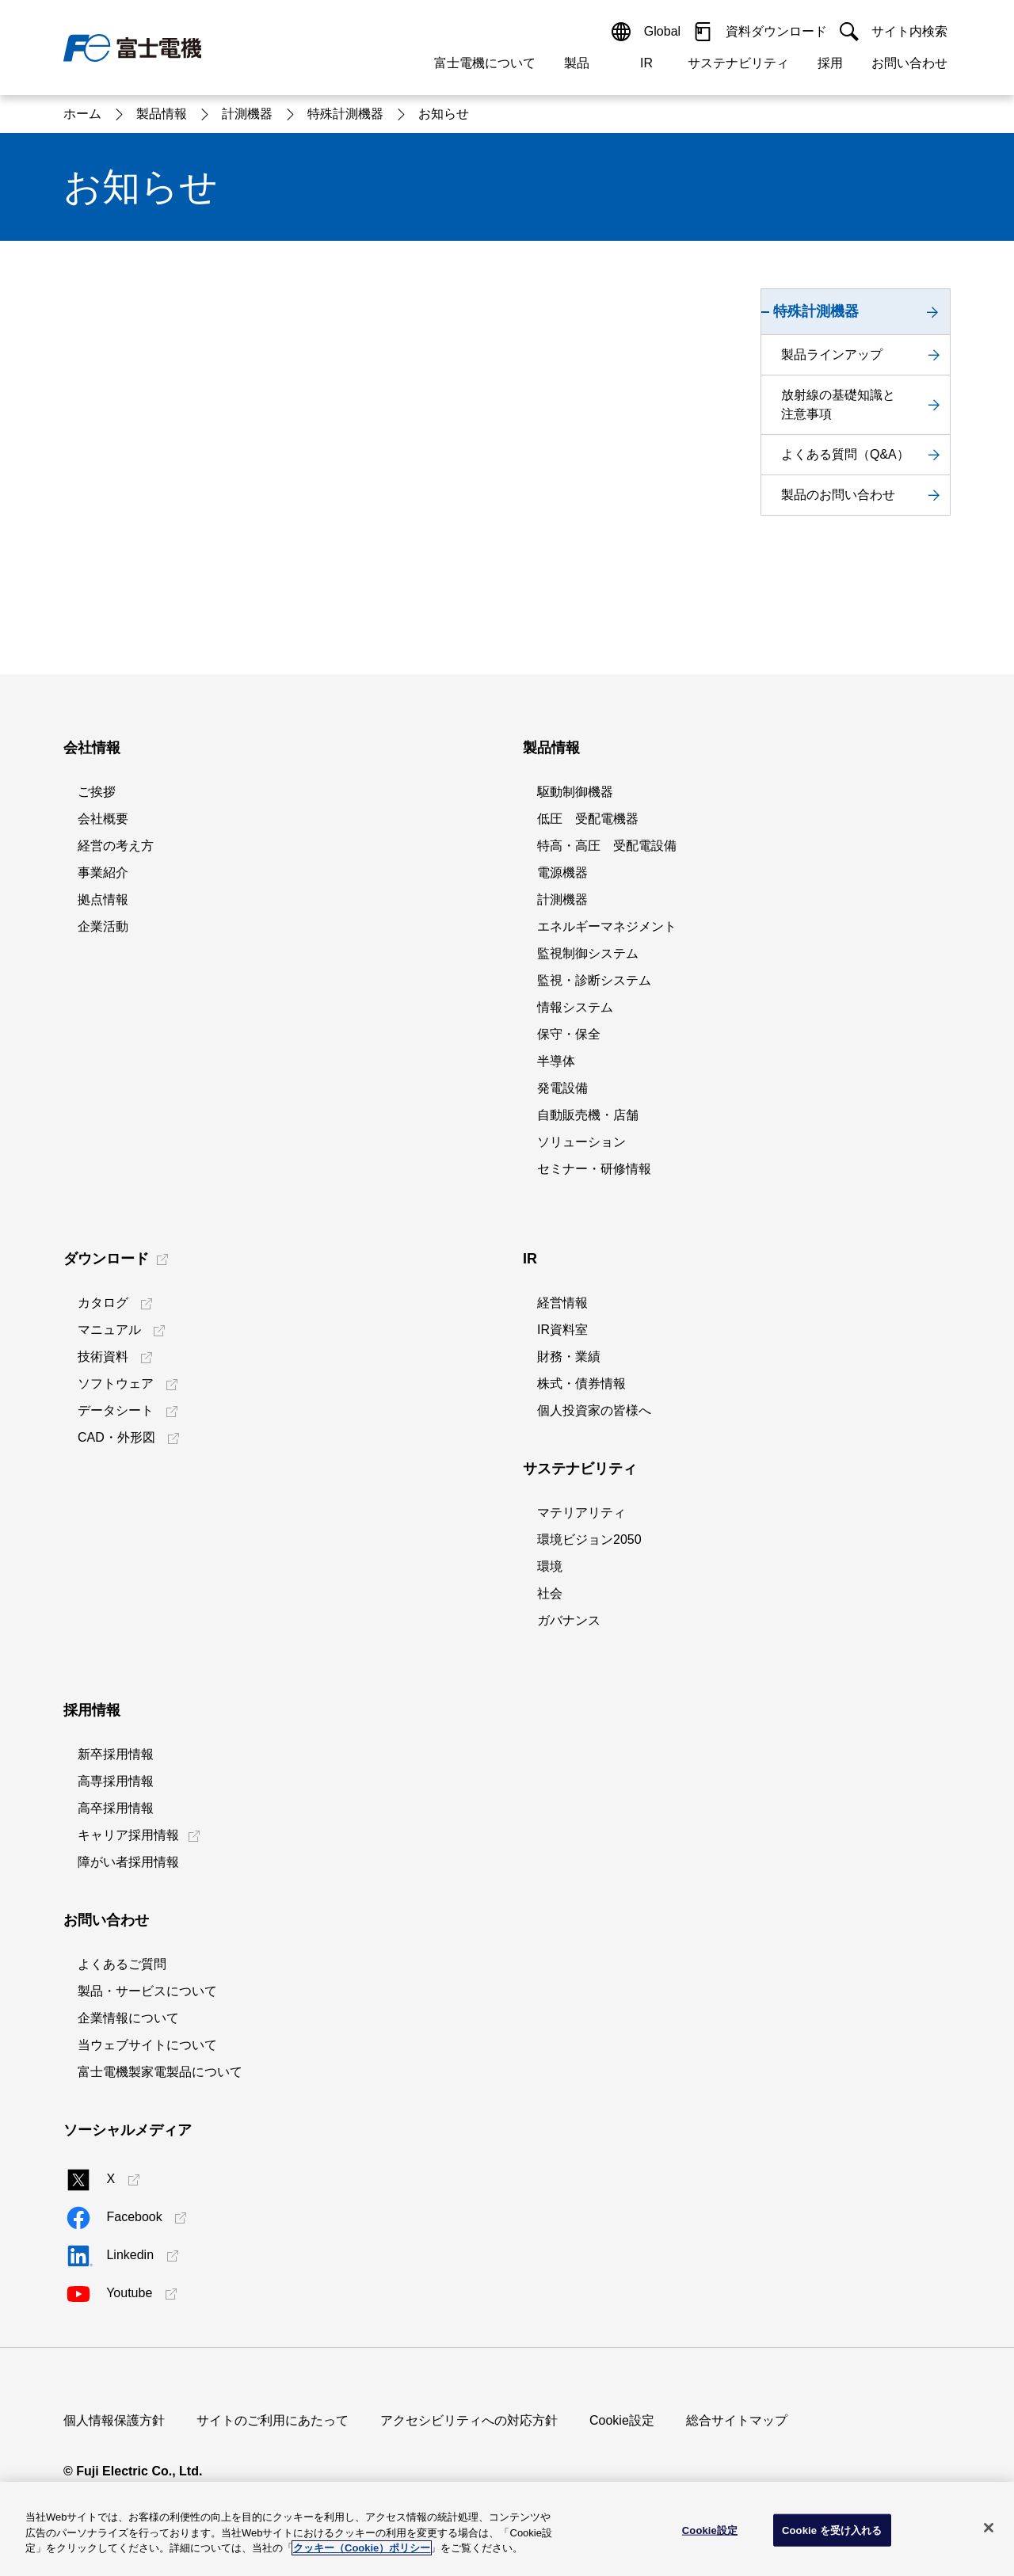 This screenshot has width=1014, height=2576. I want to click on マテリアリティ, so click(581, 1512).